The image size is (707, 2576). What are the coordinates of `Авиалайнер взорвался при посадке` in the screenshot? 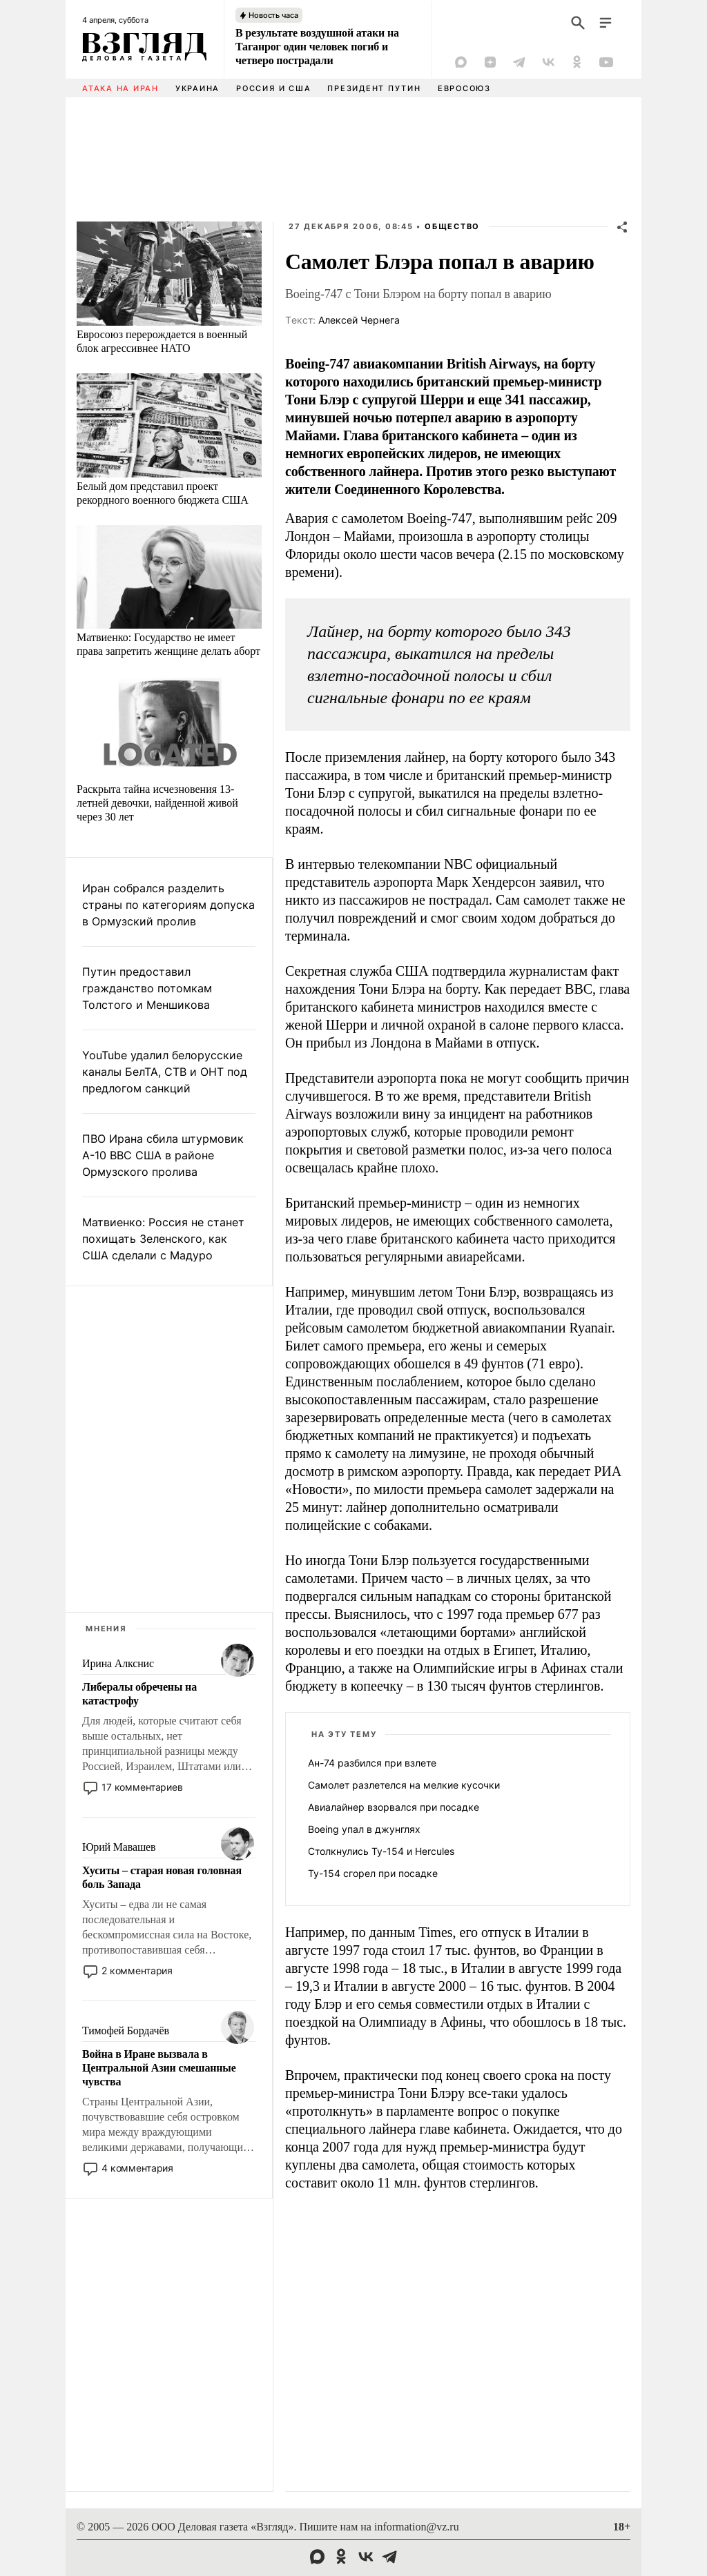 It's located at (393, 1807).